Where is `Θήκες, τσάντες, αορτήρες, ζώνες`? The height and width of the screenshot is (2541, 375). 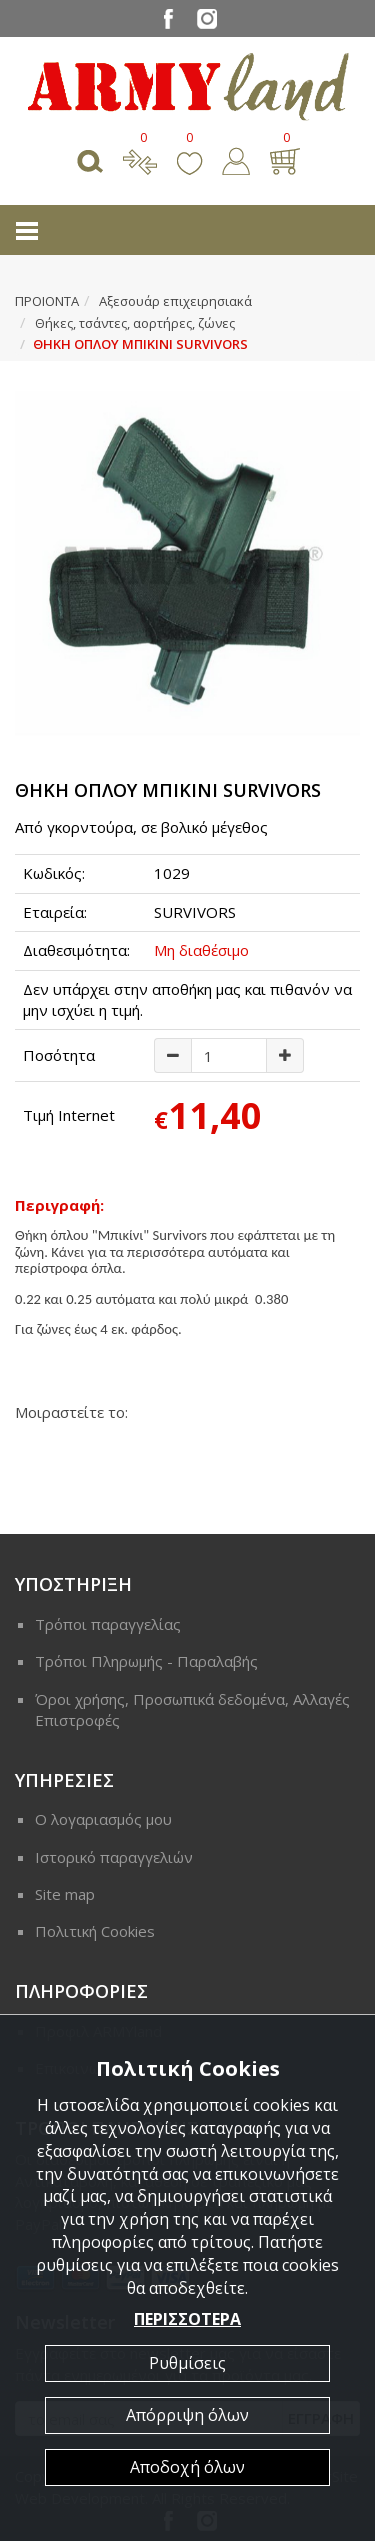 Θήκες, τσάντες, αορτήρες, ζώνες is located at coordinates (135, 323).